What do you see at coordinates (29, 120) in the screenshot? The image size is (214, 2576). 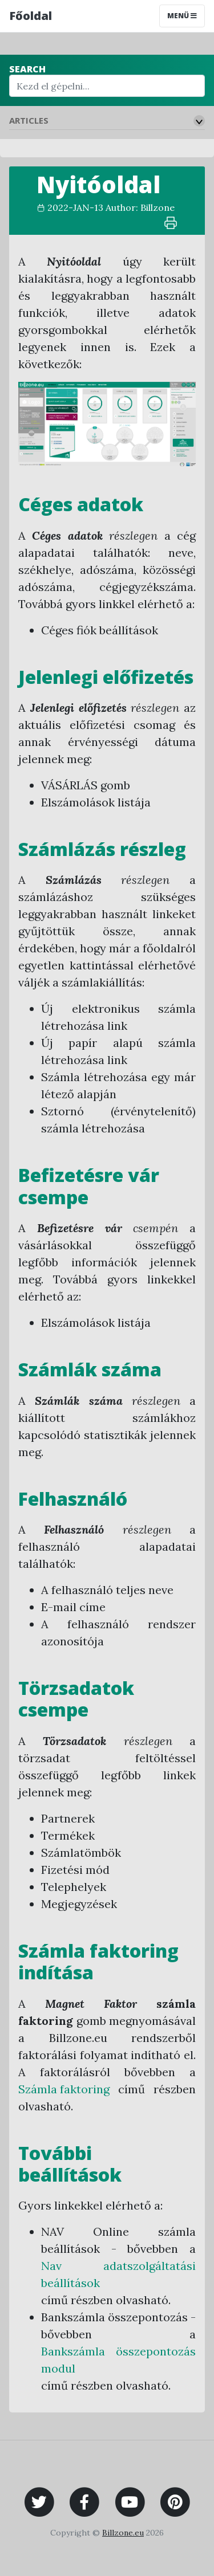 I see `Articles` at bounding box center [29, 120].